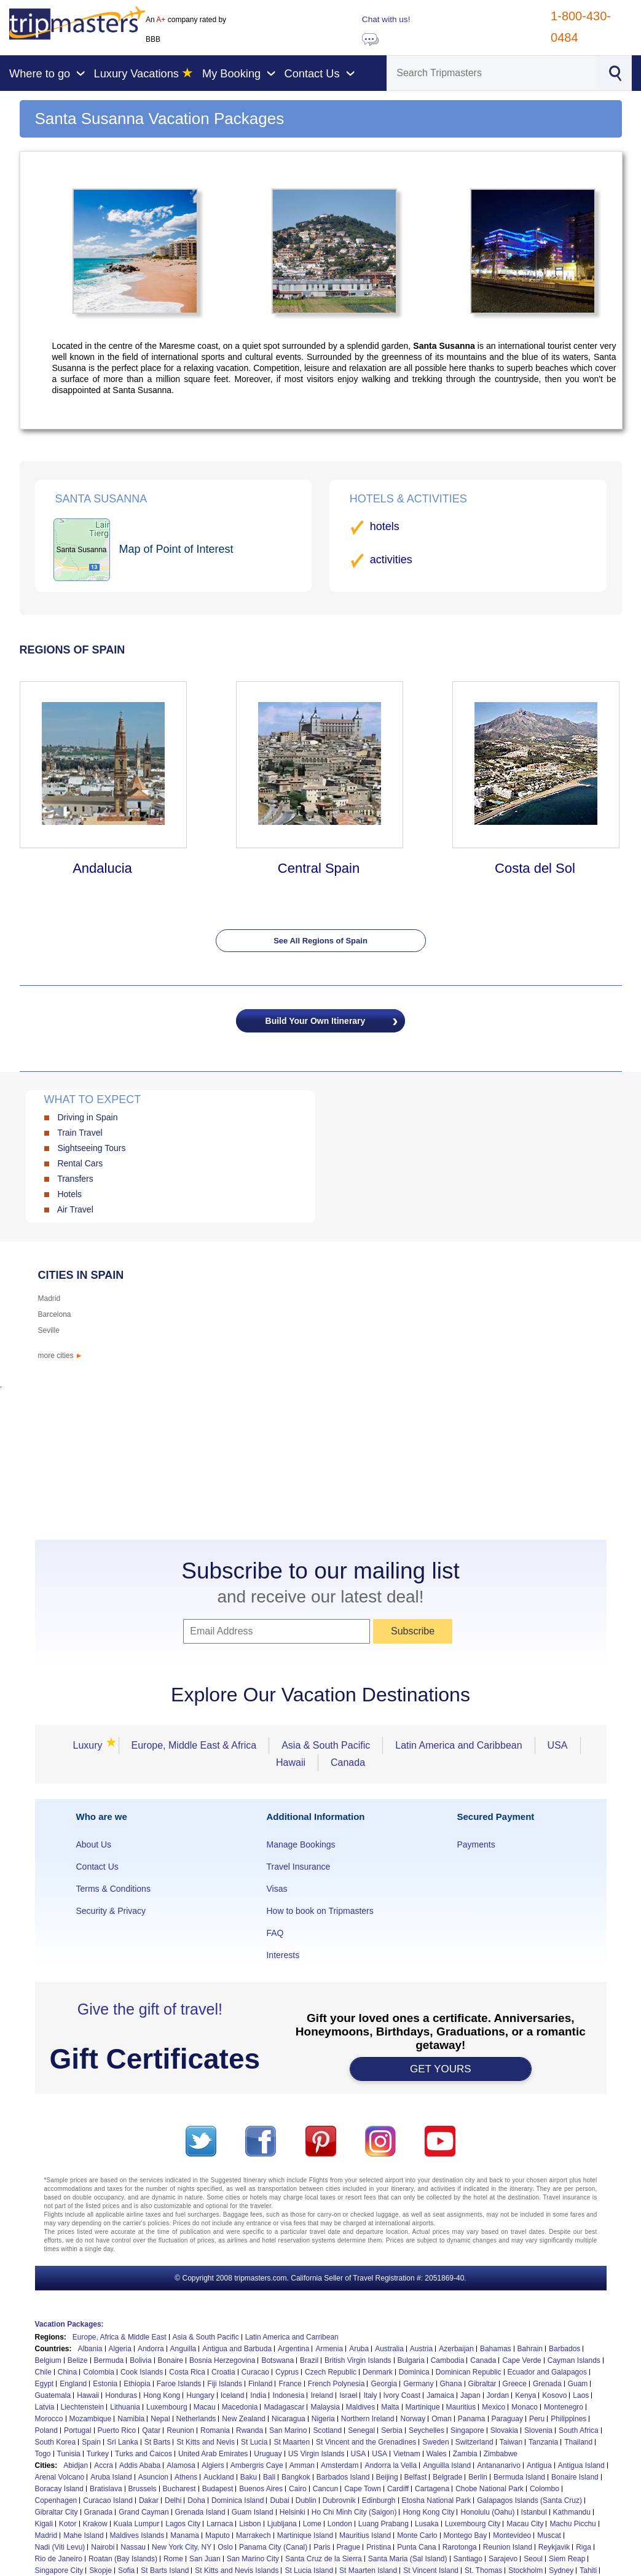  I want to click on Fiji Islands, so click(224, 2383).